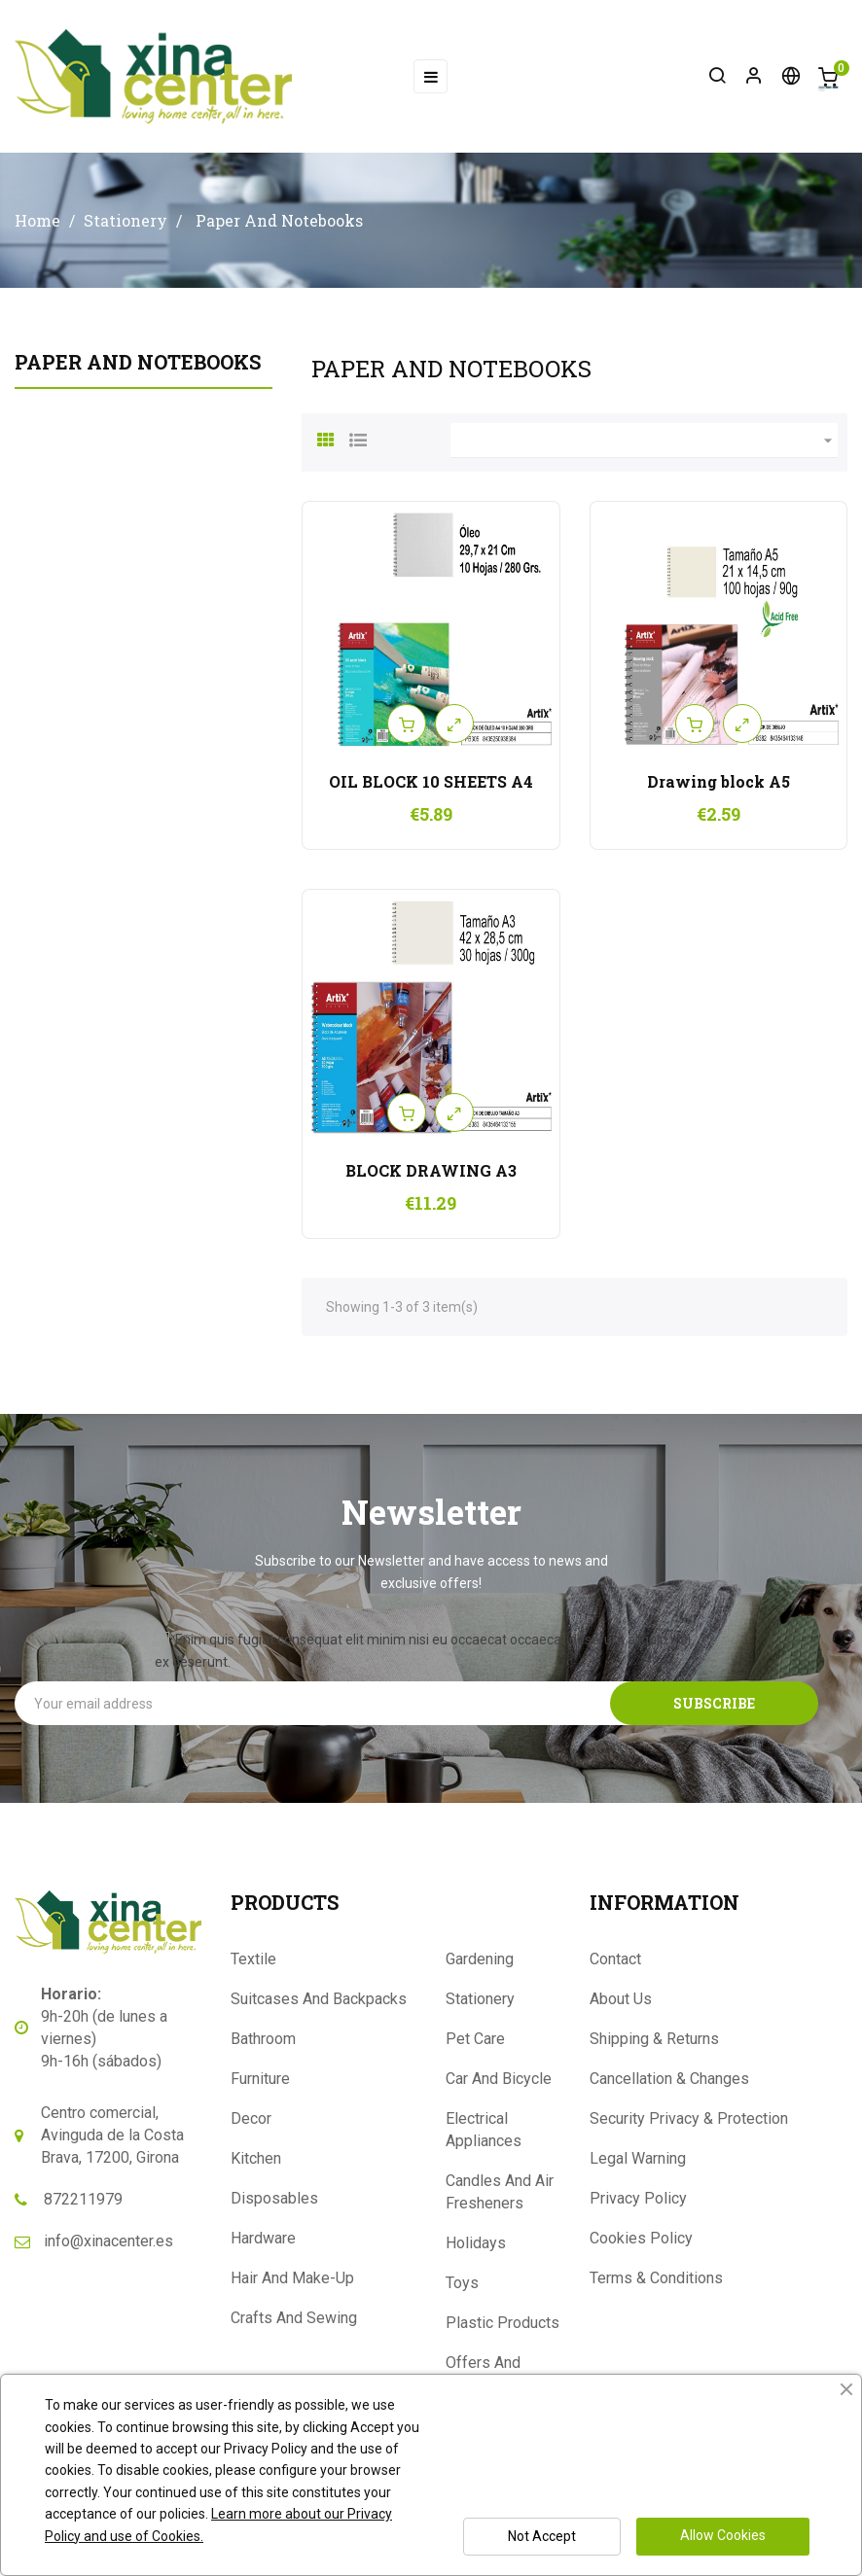 Image resolution: width=862 pixels, height=2576 pixels. Describe the element at coordinates (654, 2038) in the screenshot. I see `Shipping & Returns` at that location.